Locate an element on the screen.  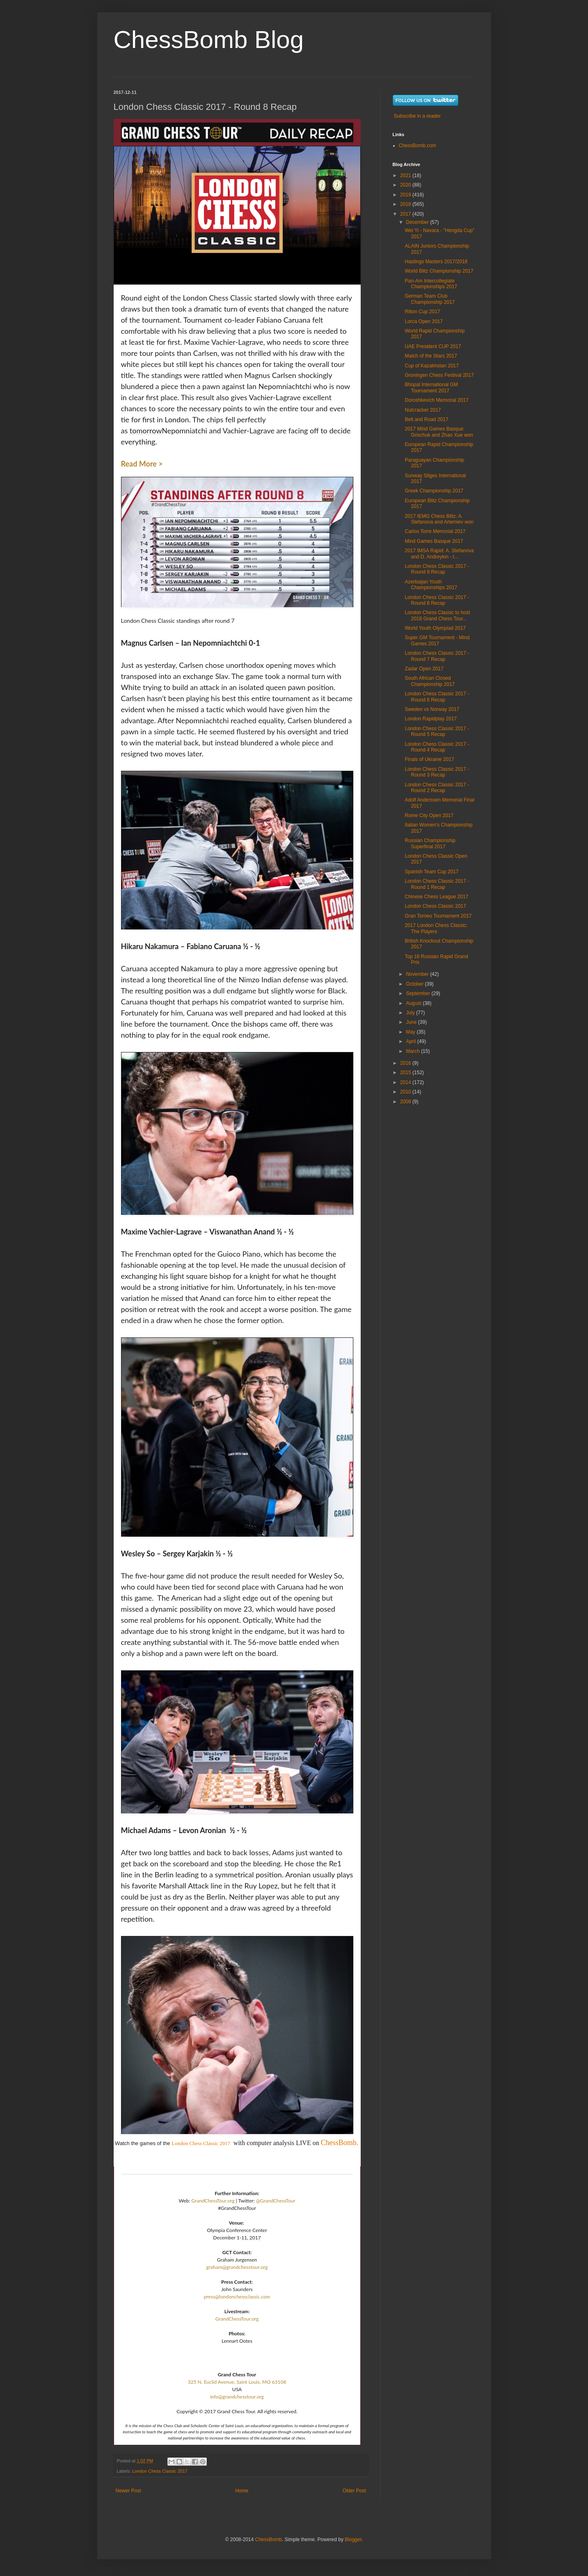
press@londonchessclassic.com is located at coordinates (237, 2297).